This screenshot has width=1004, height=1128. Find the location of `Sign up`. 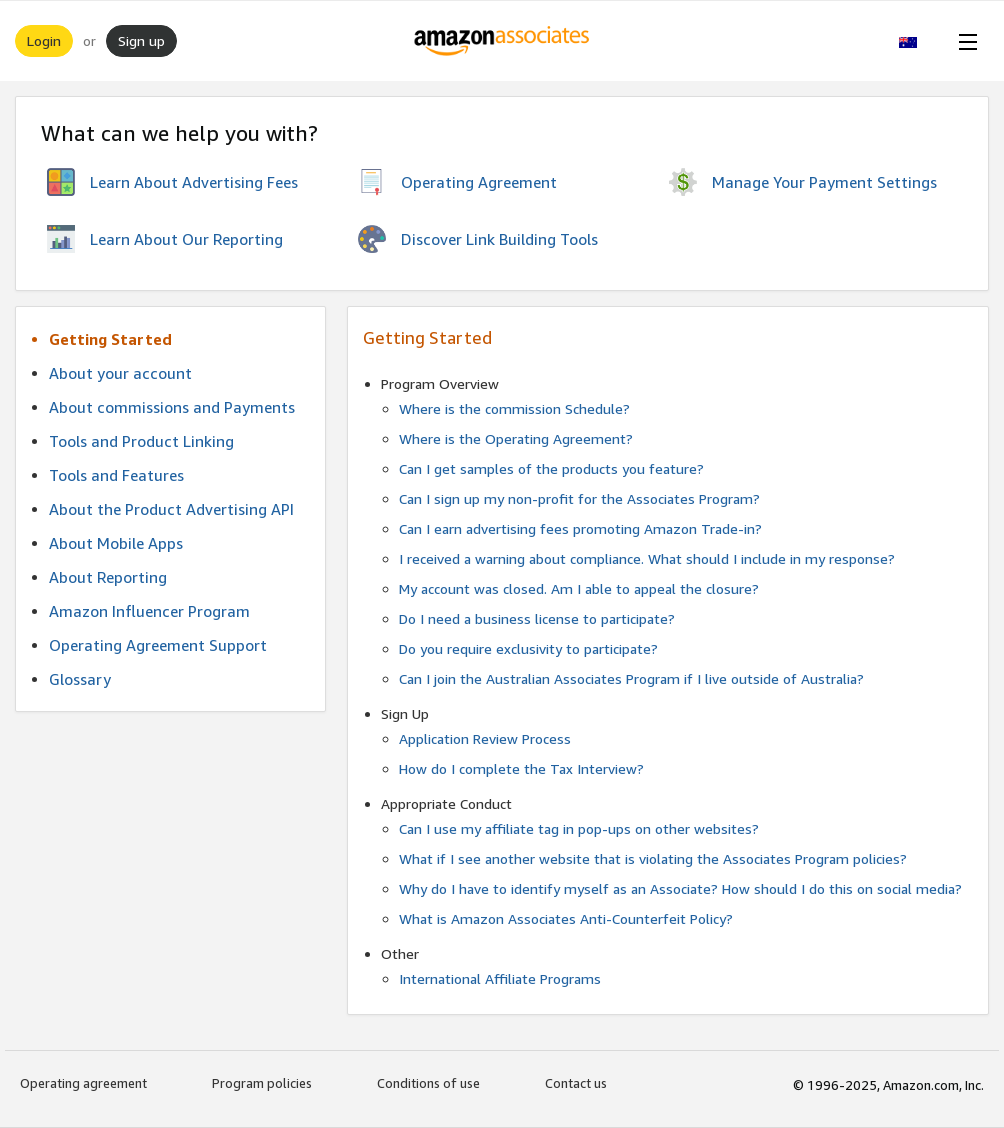

Sign up is located at coordinates (141, 40).